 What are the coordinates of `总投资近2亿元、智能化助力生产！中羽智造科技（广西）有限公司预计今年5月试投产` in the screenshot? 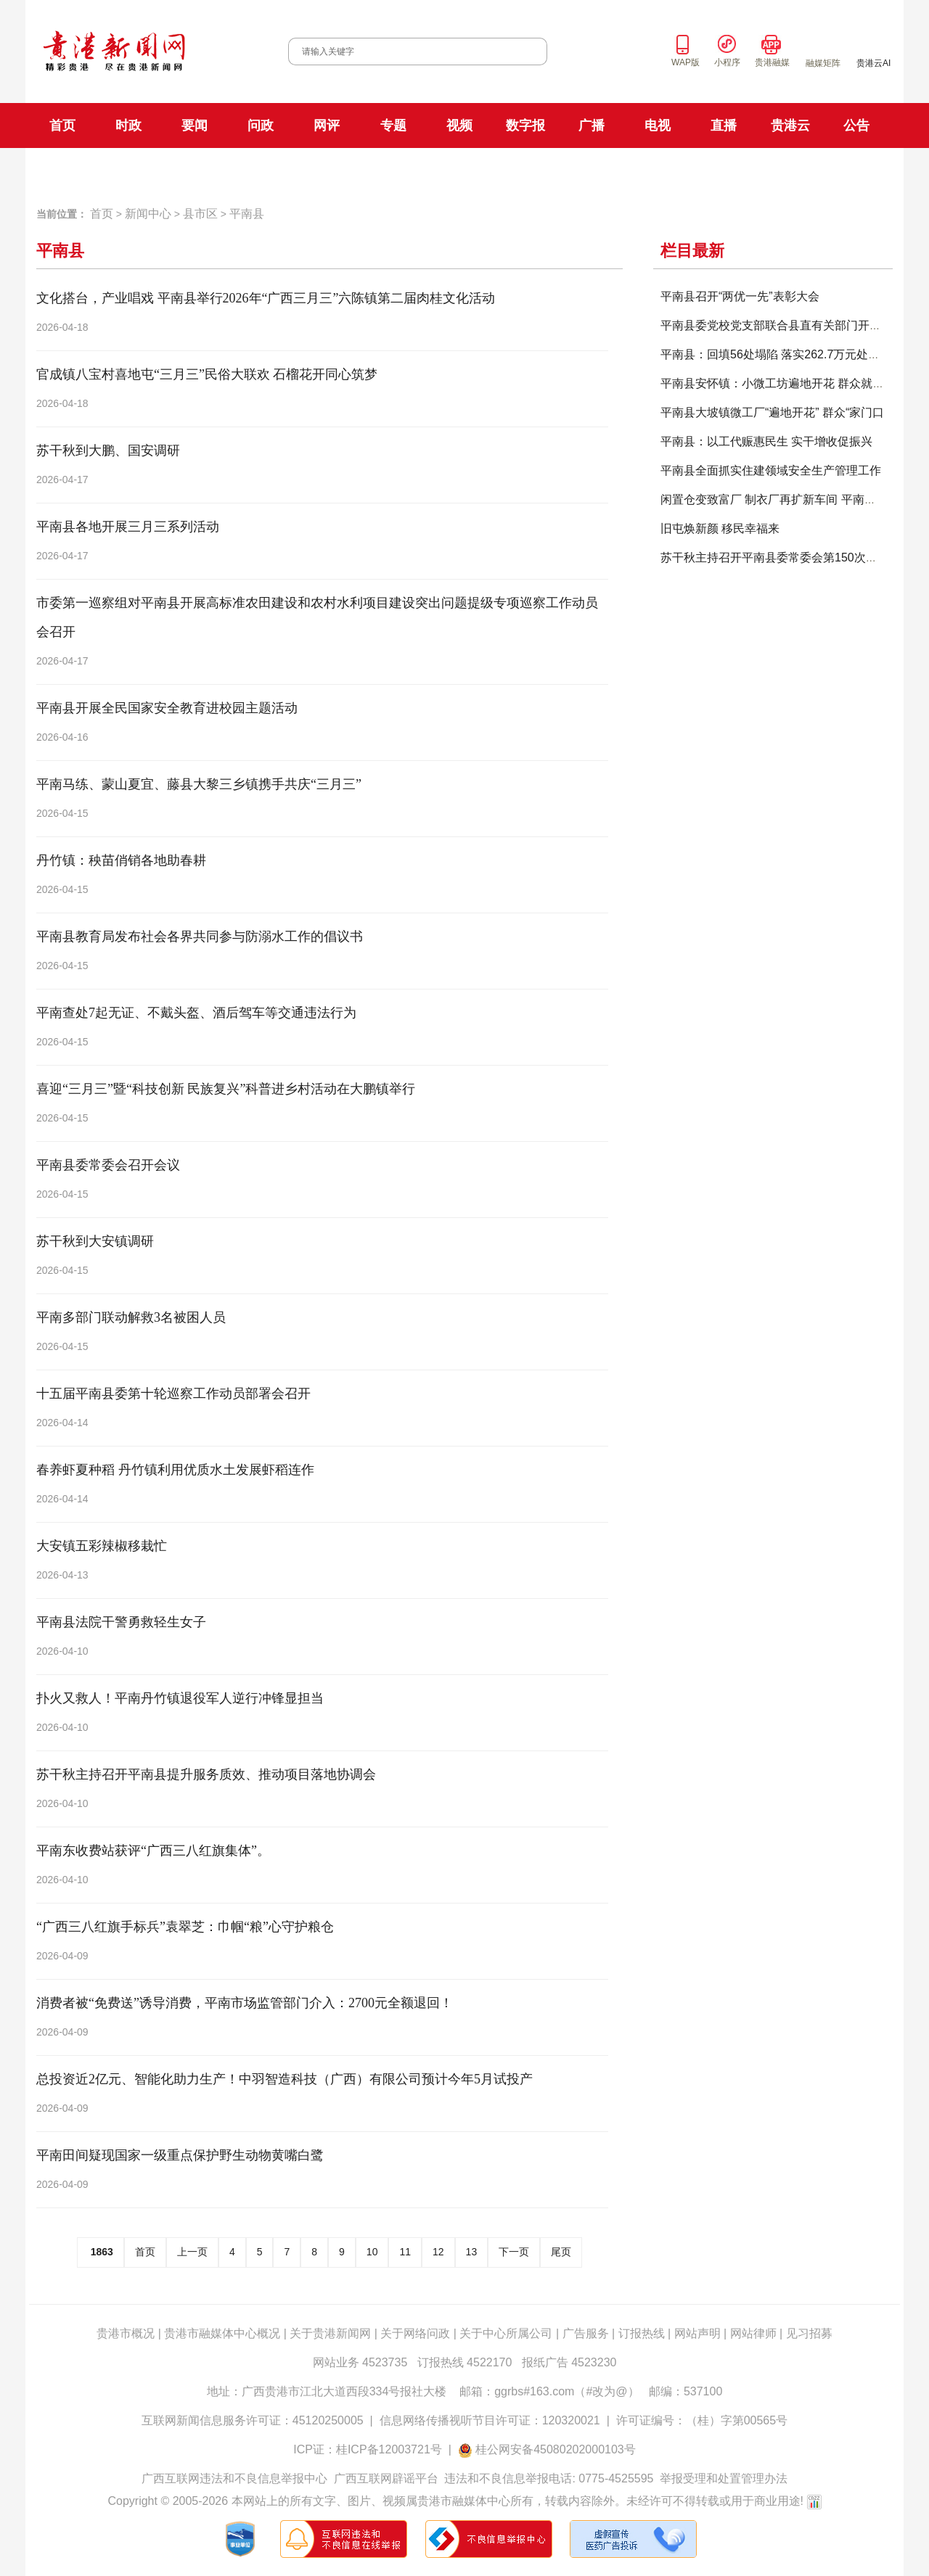 It's located at (284, 2079).